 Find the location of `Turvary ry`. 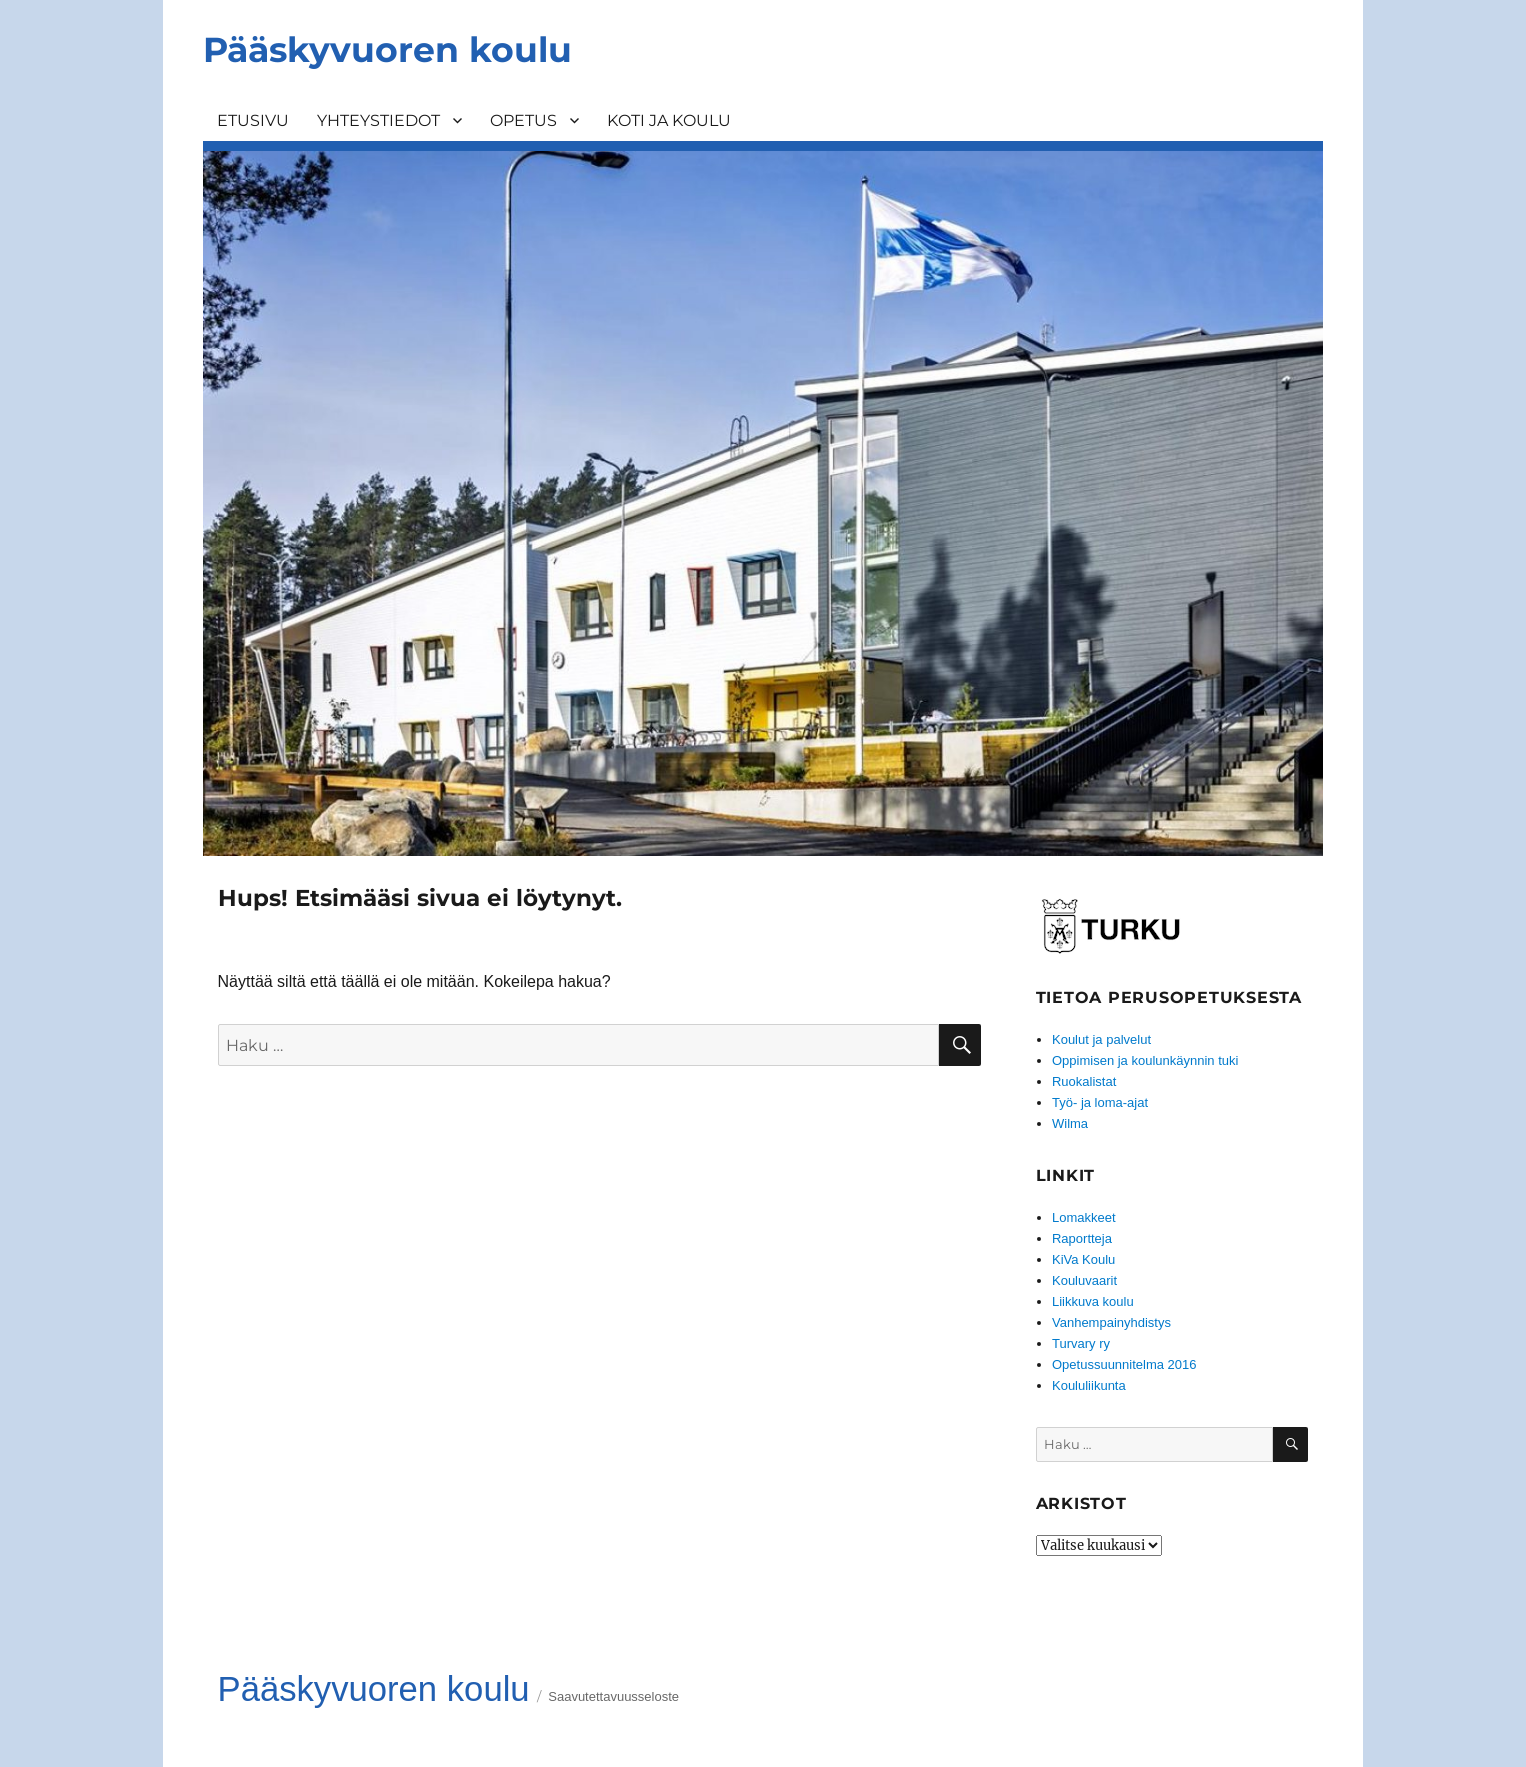

Turvary ry is located at coordinates (1081, 1343).